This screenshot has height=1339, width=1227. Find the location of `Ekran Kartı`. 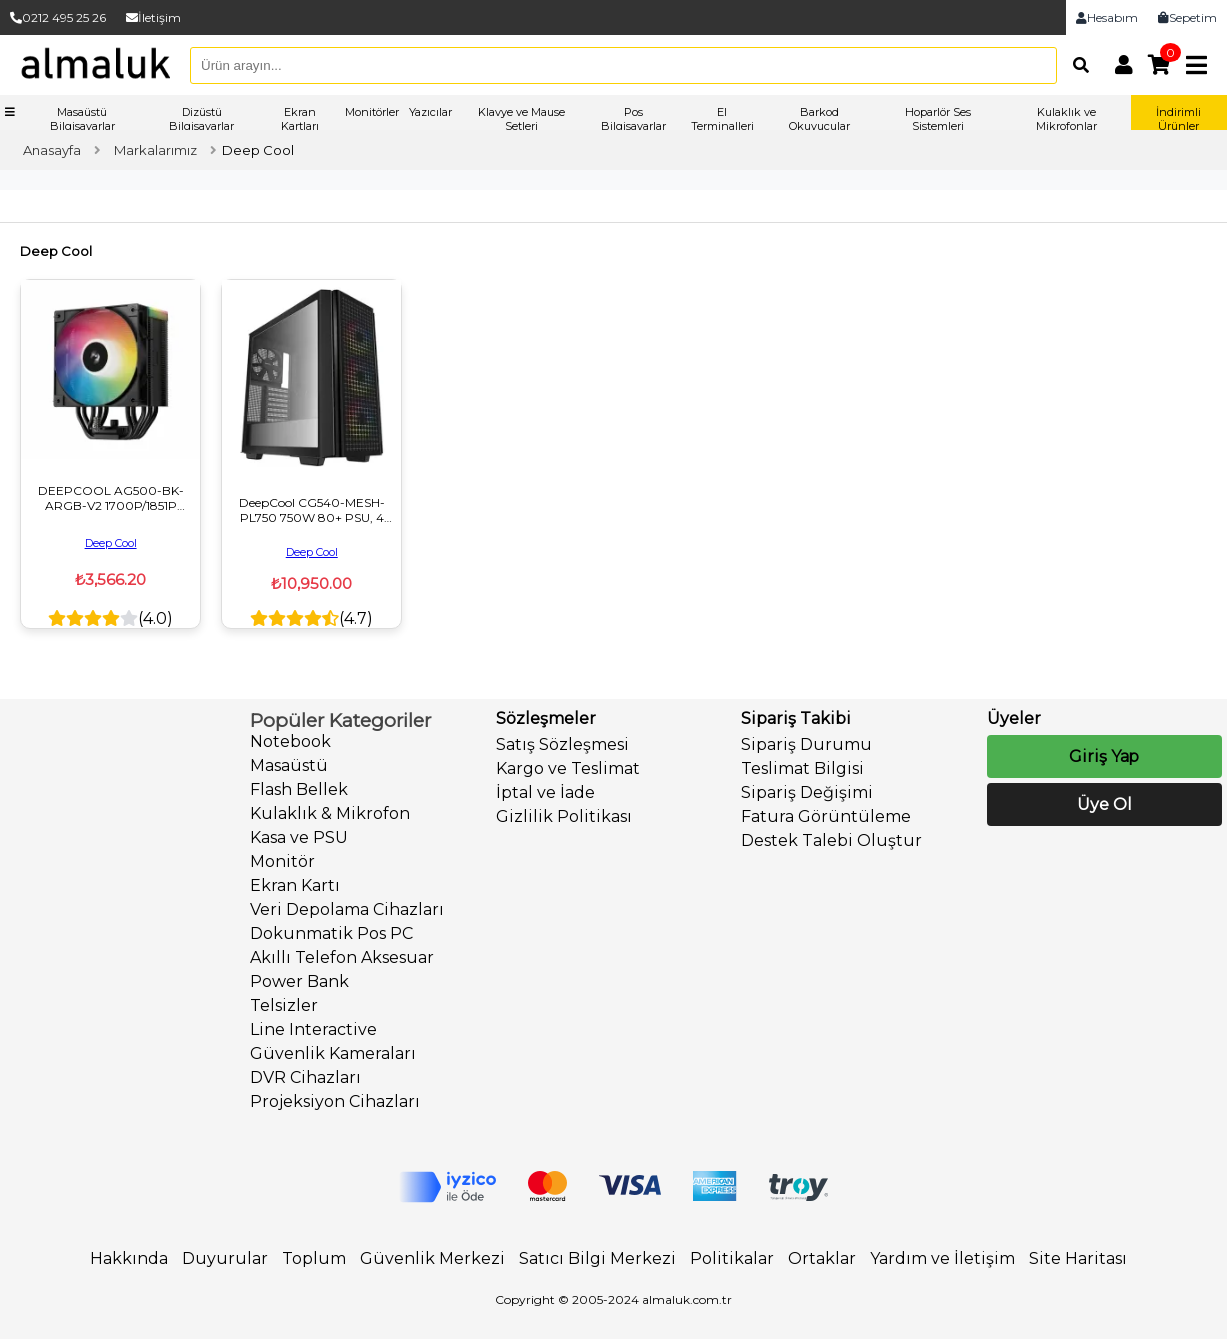

Ekran Kartı is located at coordinates (295, 885).